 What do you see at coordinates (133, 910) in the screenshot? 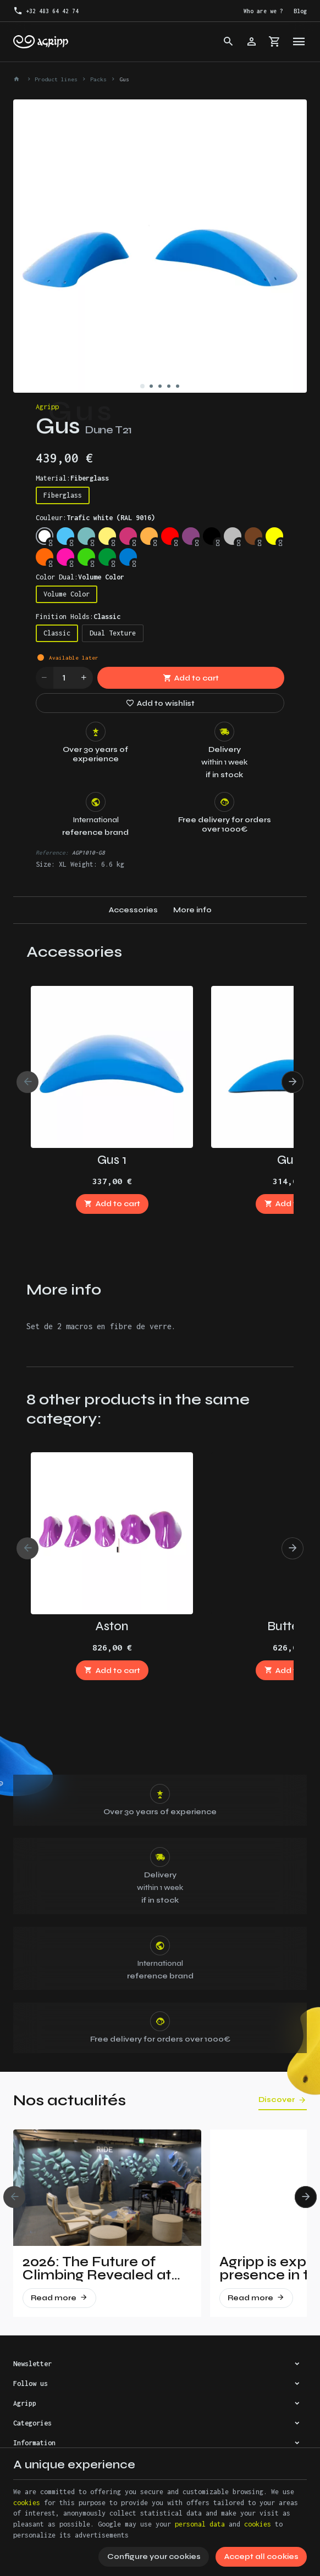
I see `Accessories` at bounding box center [133, 910].